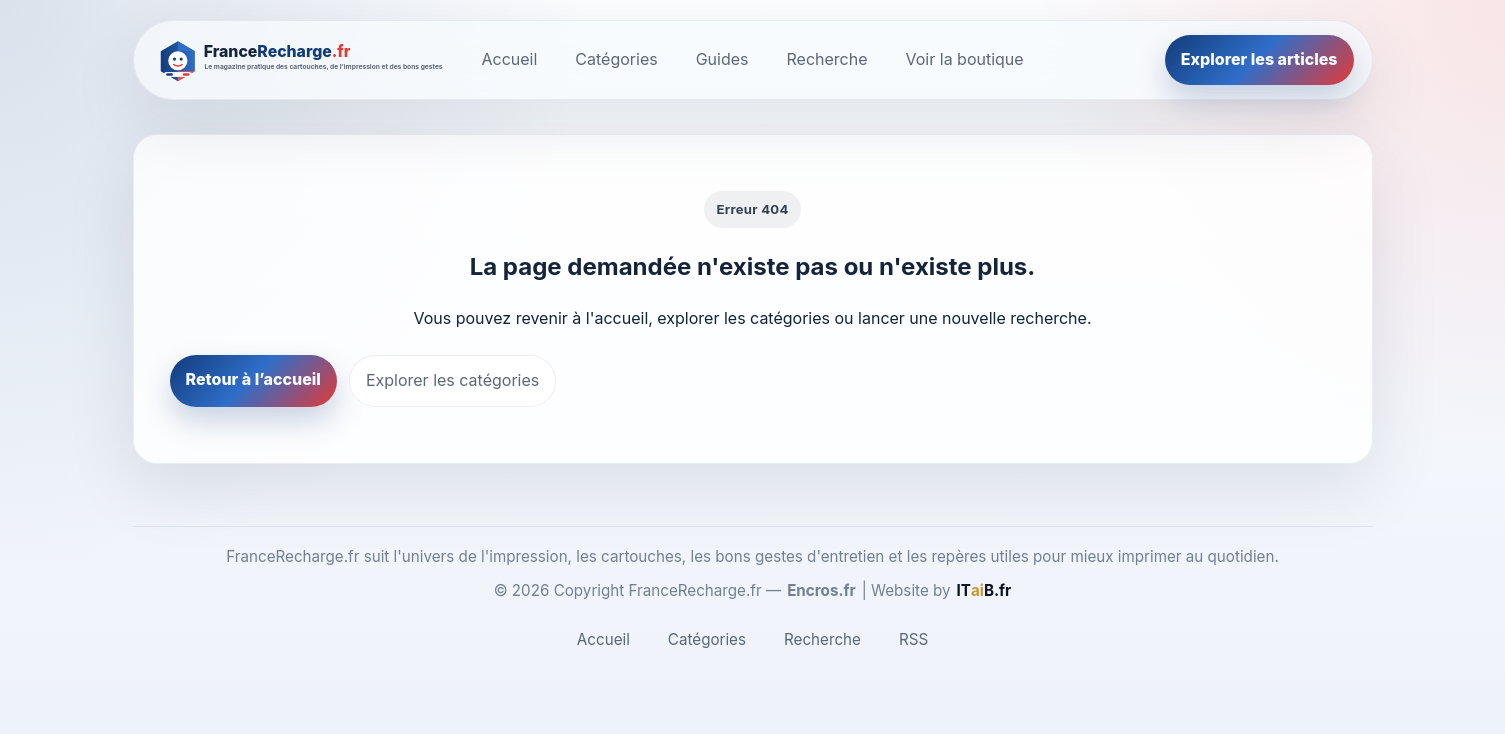 This screenshot has height=734, width=1505. What do you see at coordinates (452, 380) in the screenshot?
I see `Explorer les catégories` at bounding box center [452, 380].